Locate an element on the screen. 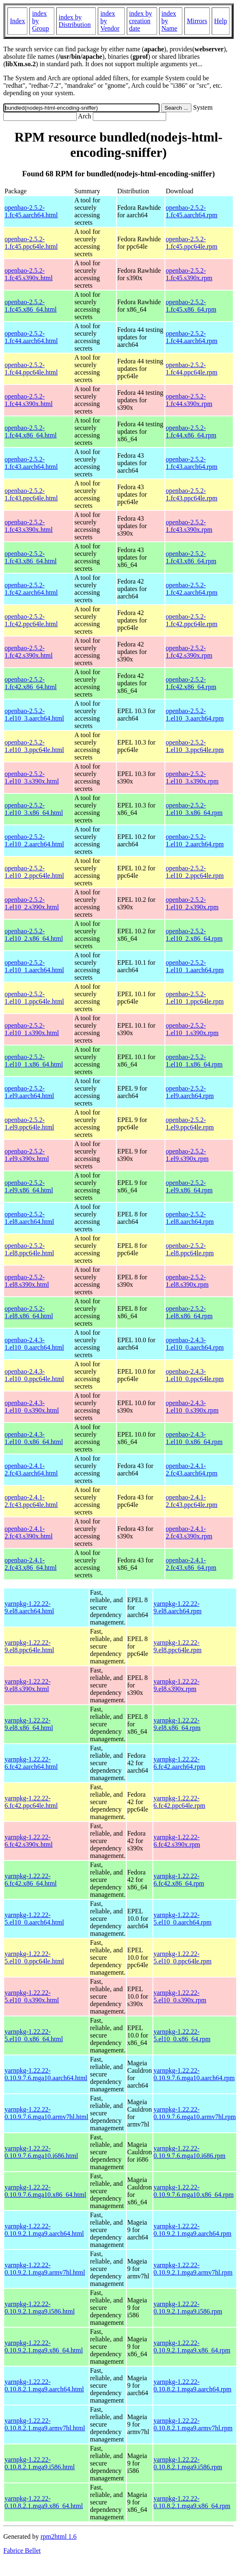  openbao-2.5.2-1.fc44.s390x.html is located at coordinates (29, 400).